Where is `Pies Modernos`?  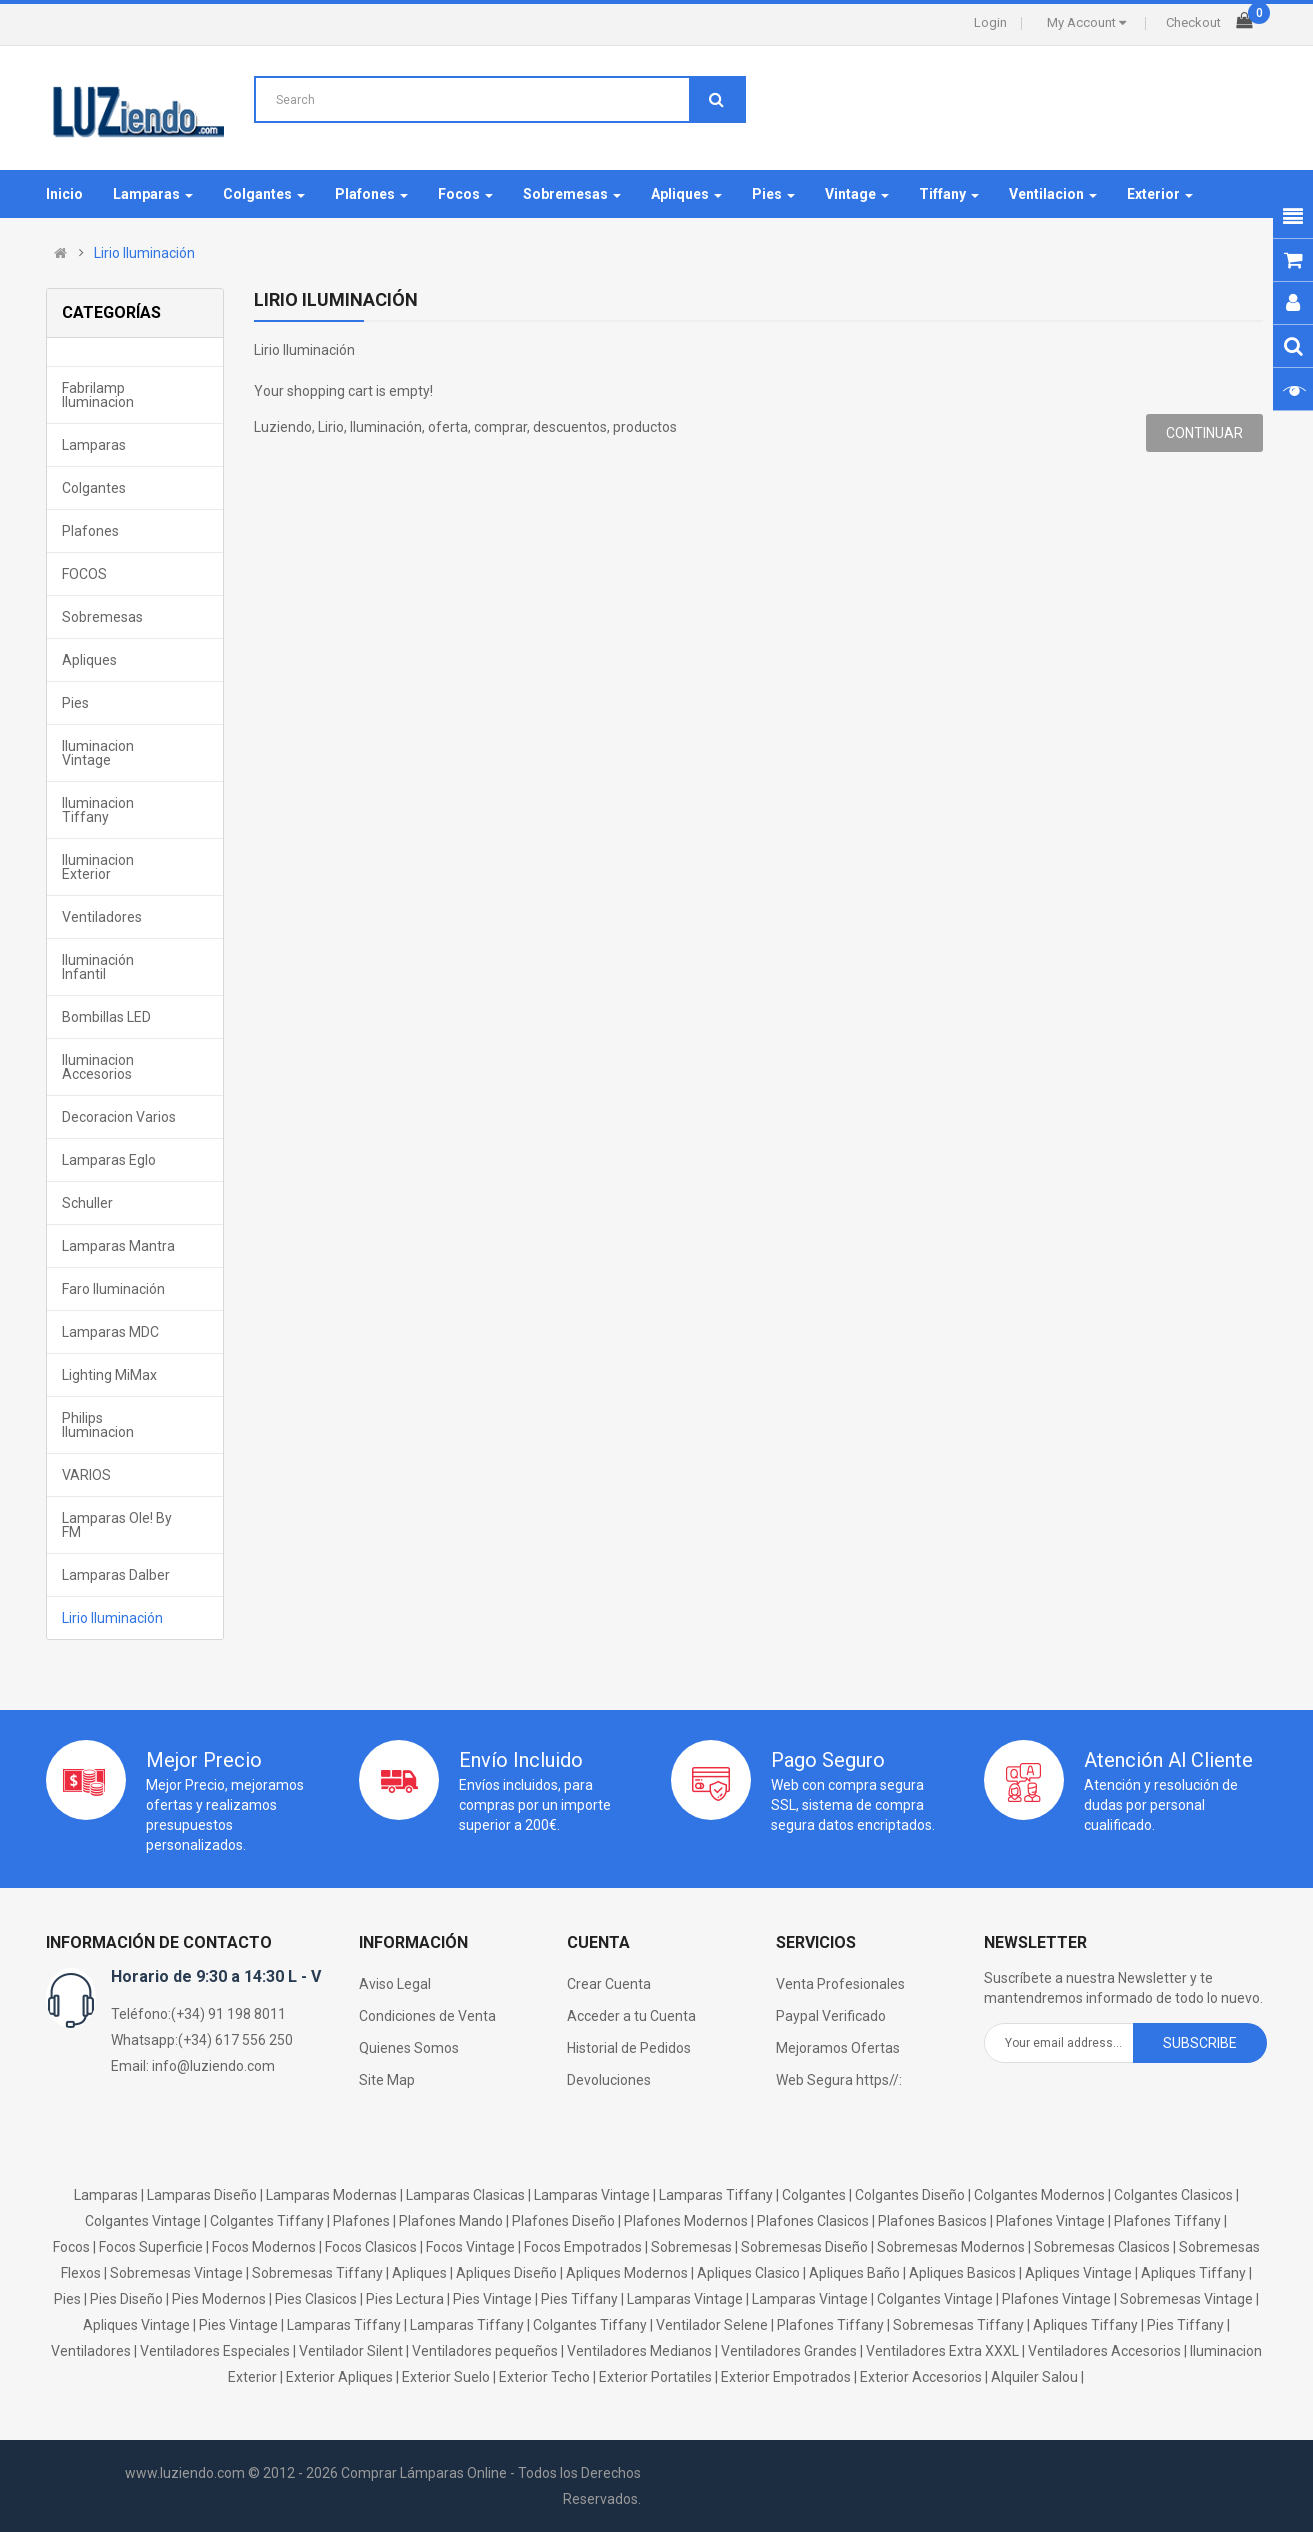
Pies Modernos is located at coordinates (219, 2299).